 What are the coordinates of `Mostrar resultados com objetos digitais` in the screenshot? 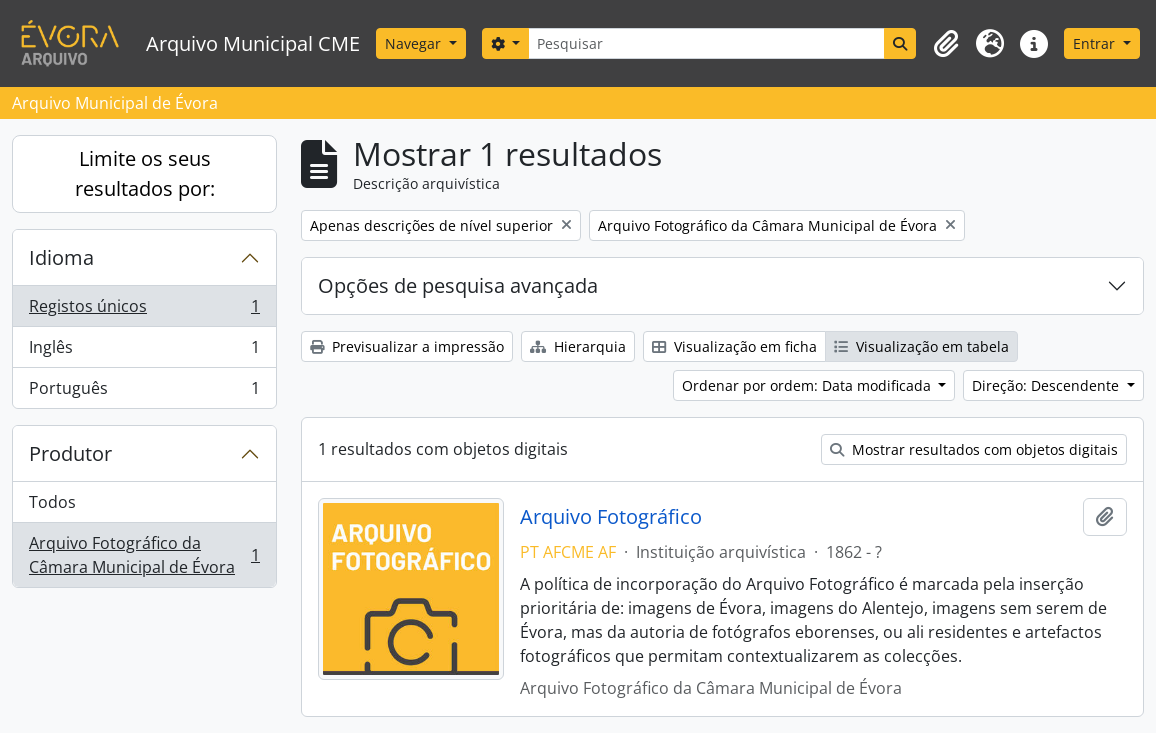 It's located at (974, 449).